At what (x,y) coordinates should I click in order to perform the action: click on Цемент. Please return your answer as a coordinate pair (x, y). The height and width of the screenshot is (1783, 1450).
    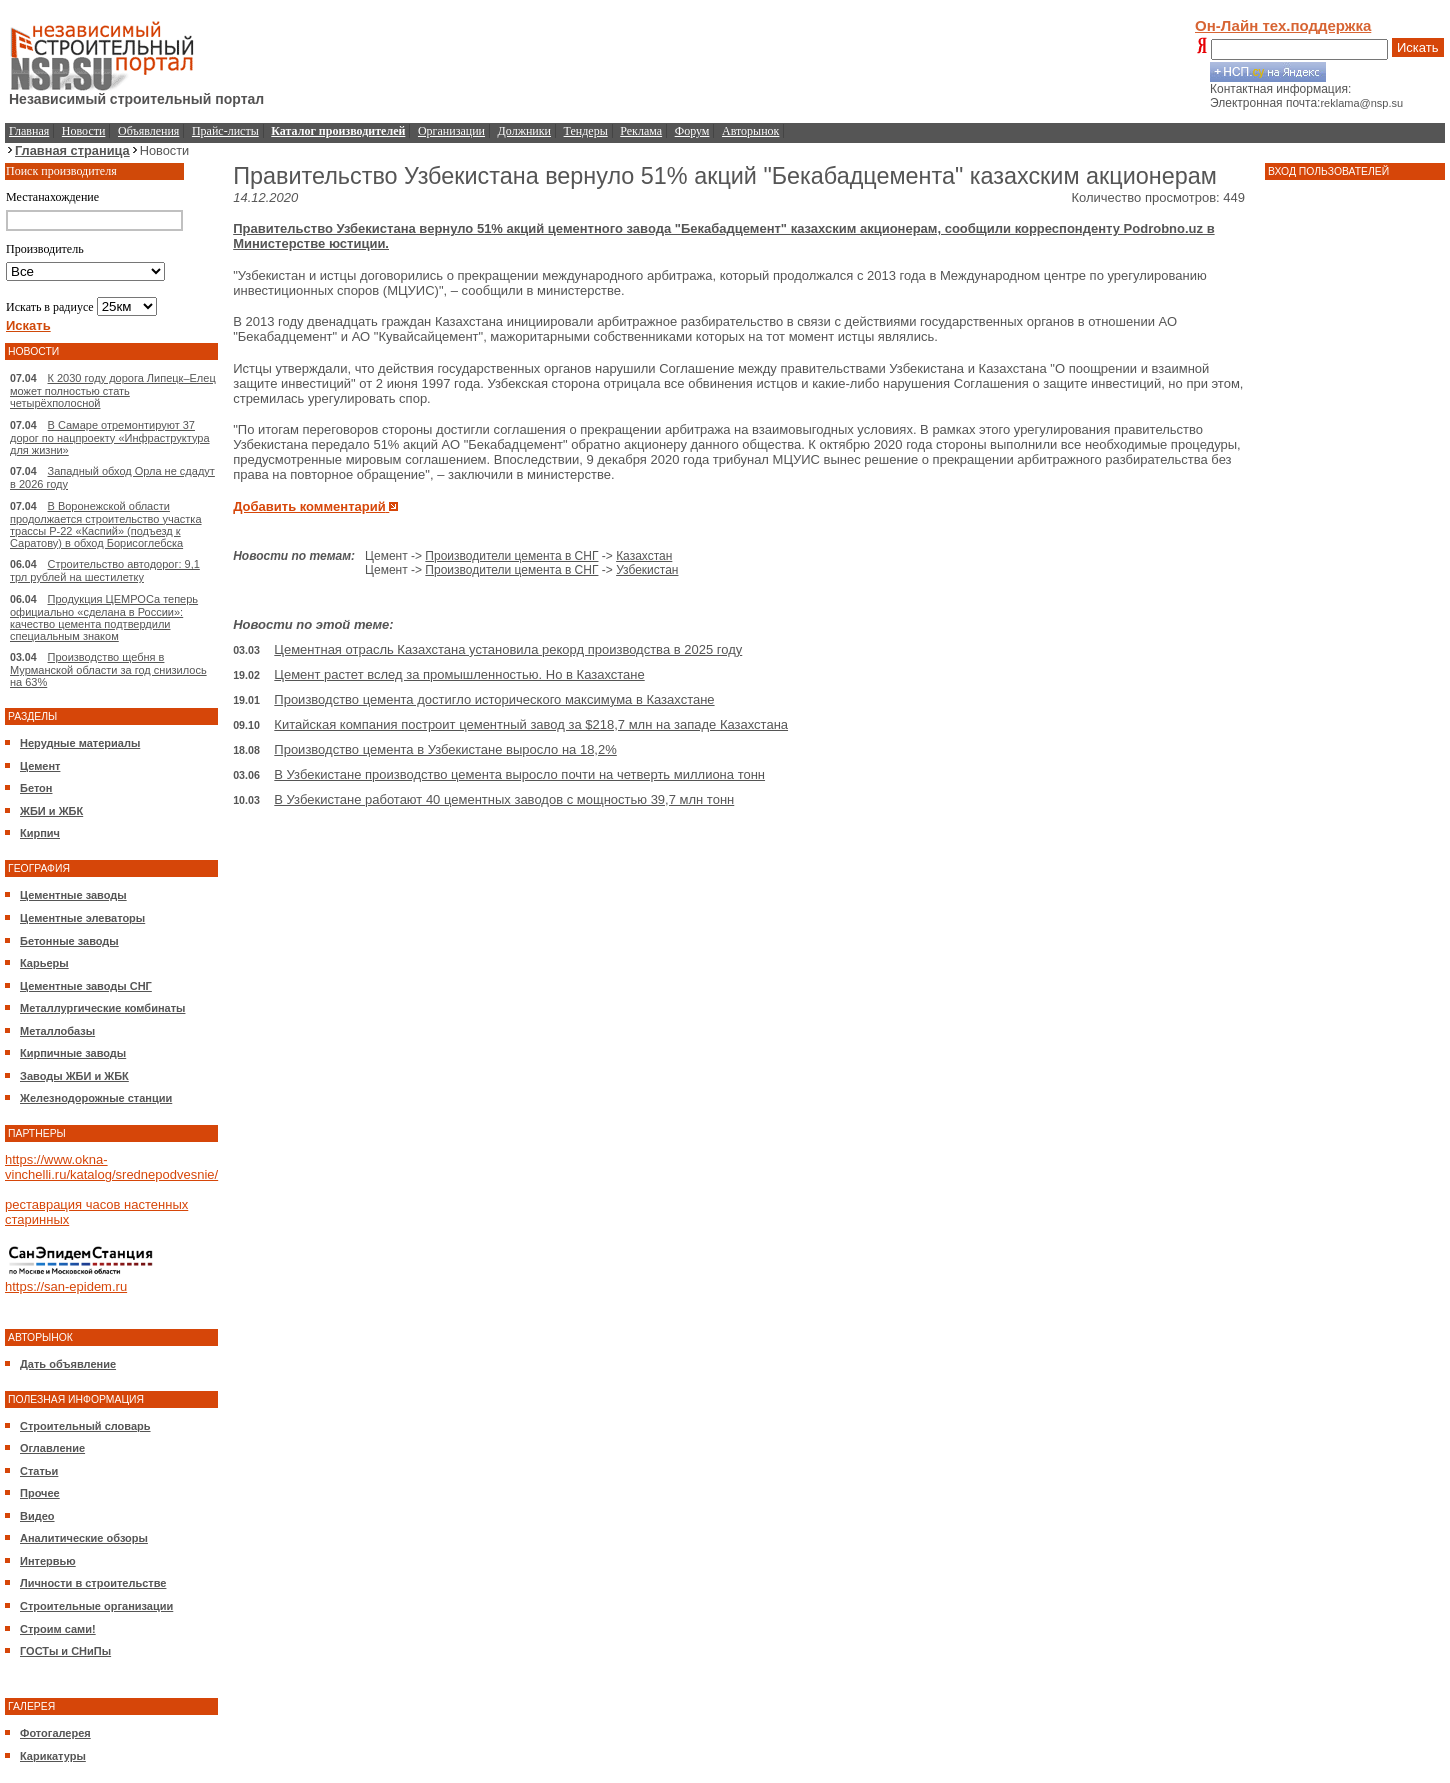
    Looking at the image, I should click on (40, 766).